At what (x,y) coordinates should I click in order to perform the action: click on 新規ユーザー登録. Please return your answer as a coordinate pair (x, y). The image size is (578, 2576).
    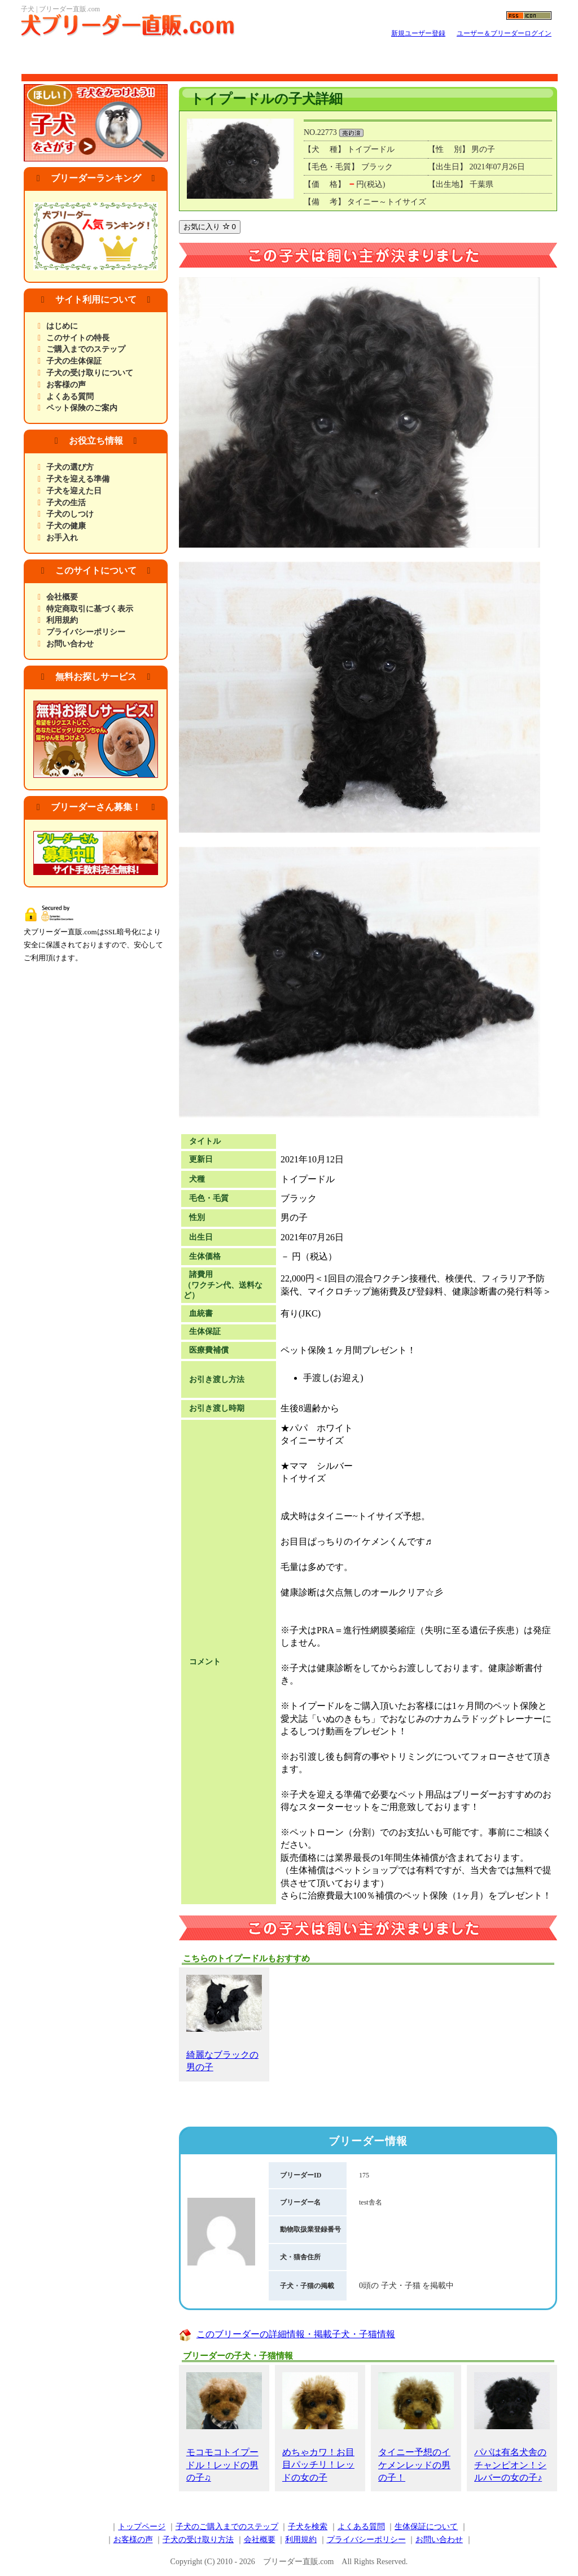
    Looking at the image, I should click on (418, 33).